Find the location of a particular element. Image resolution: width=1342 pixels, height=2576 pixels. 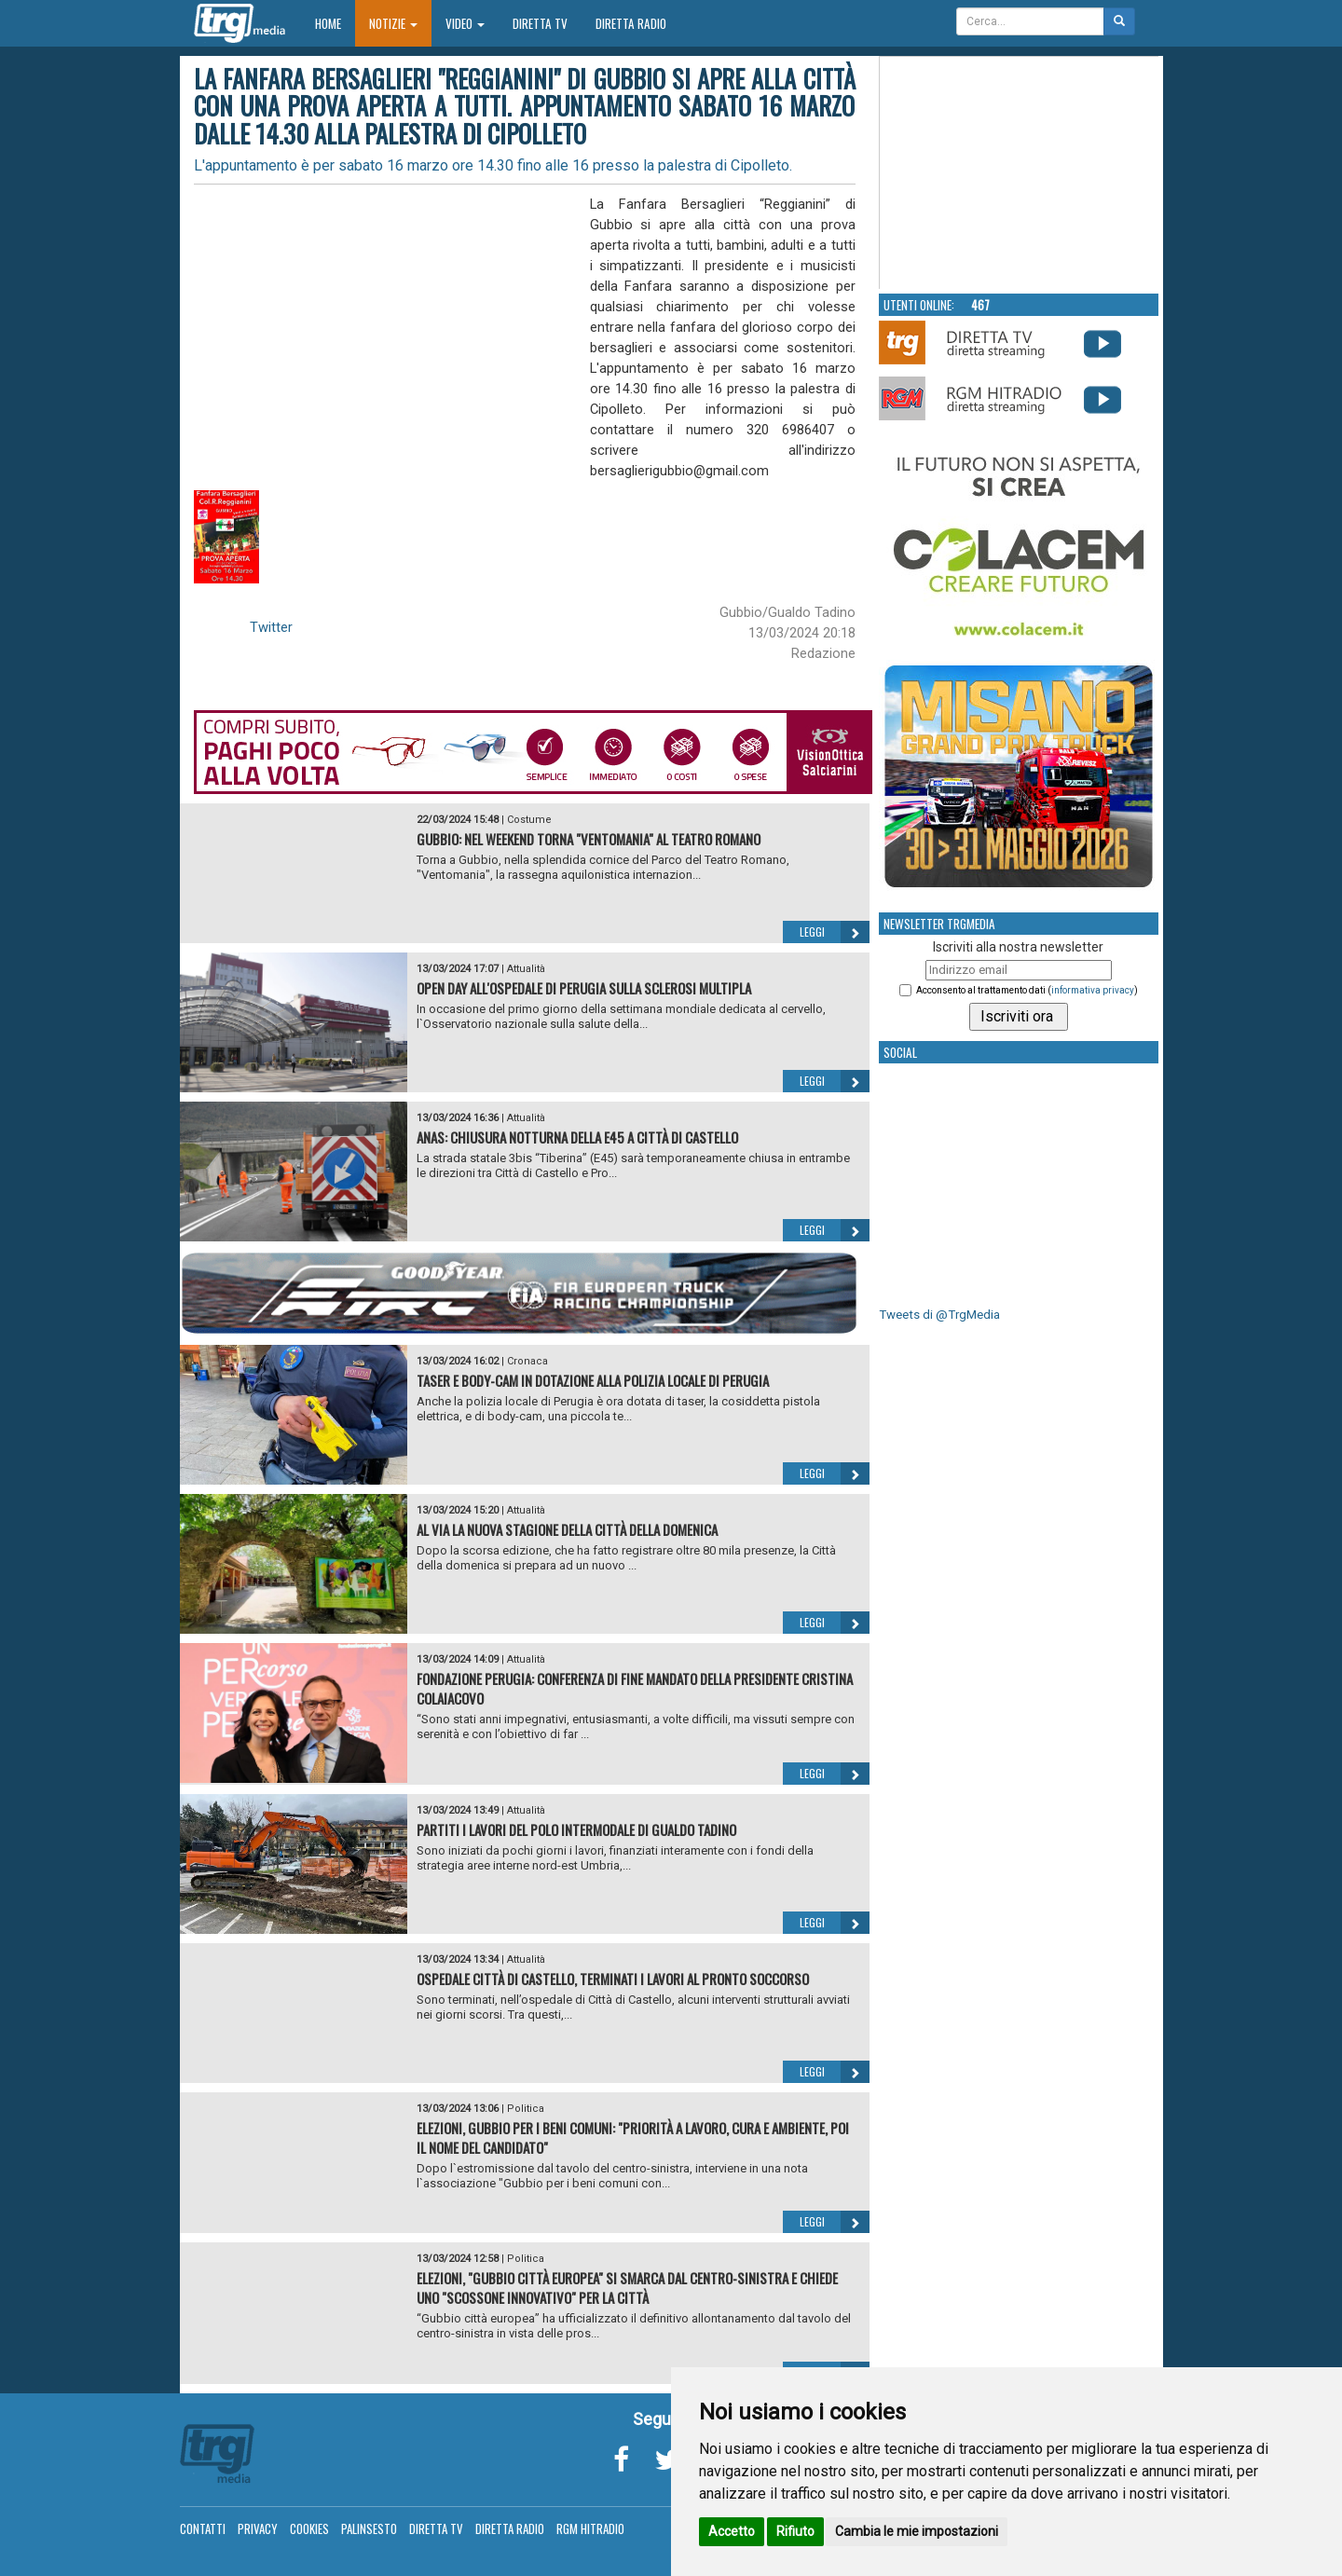

Diretta TV is located at coordinates (540, 23).